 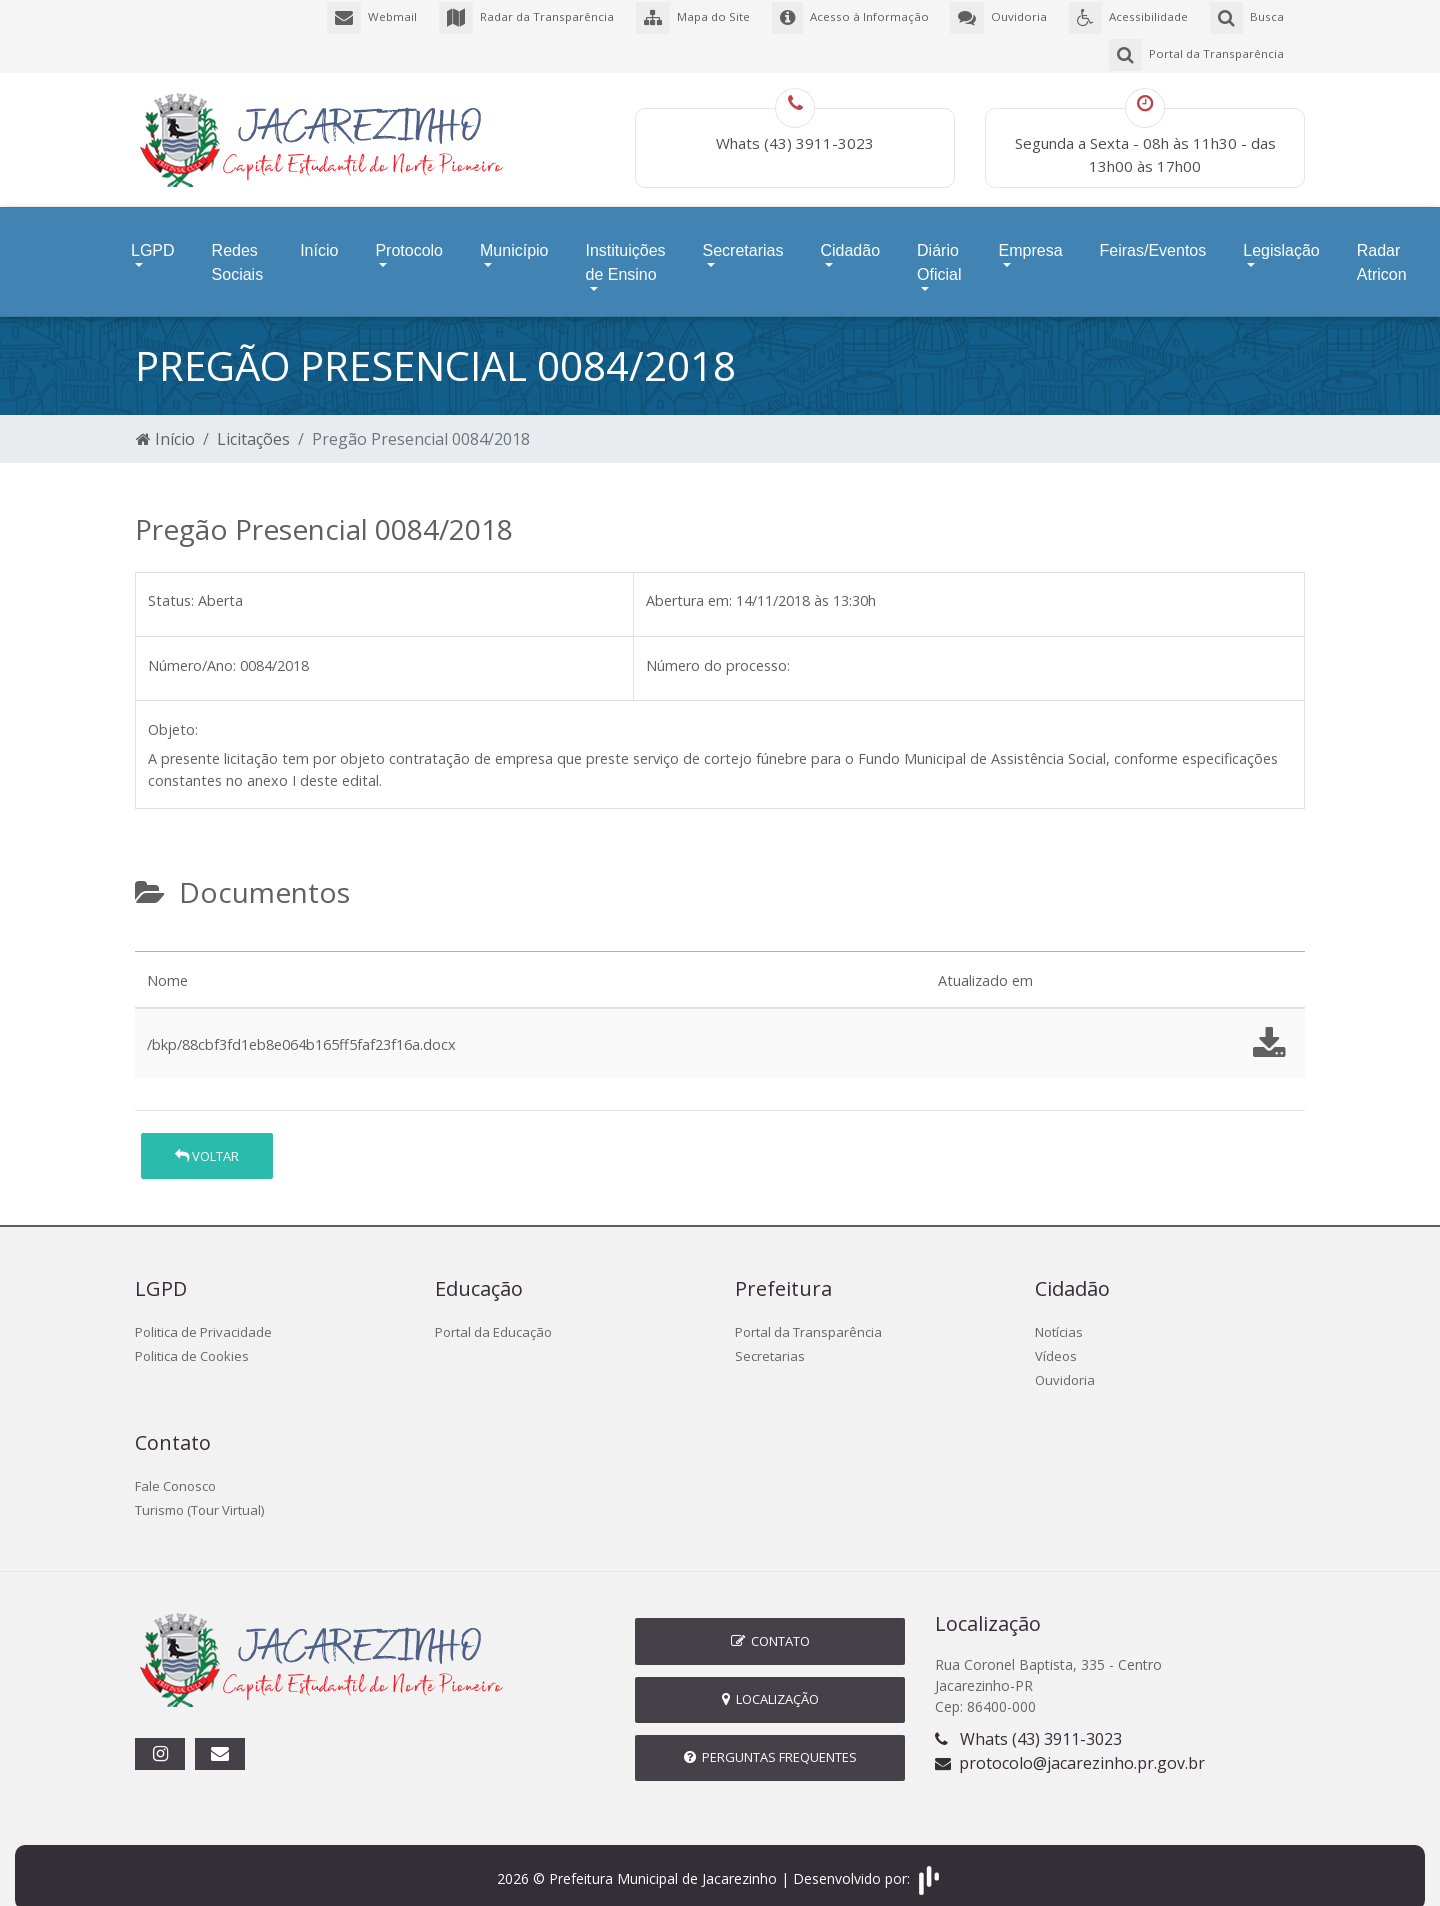 What do you see at coordinates (199, 1491) in the screenshot?
I see `Turismo (Tour Virtual)` at bounding box center [199, 1491].